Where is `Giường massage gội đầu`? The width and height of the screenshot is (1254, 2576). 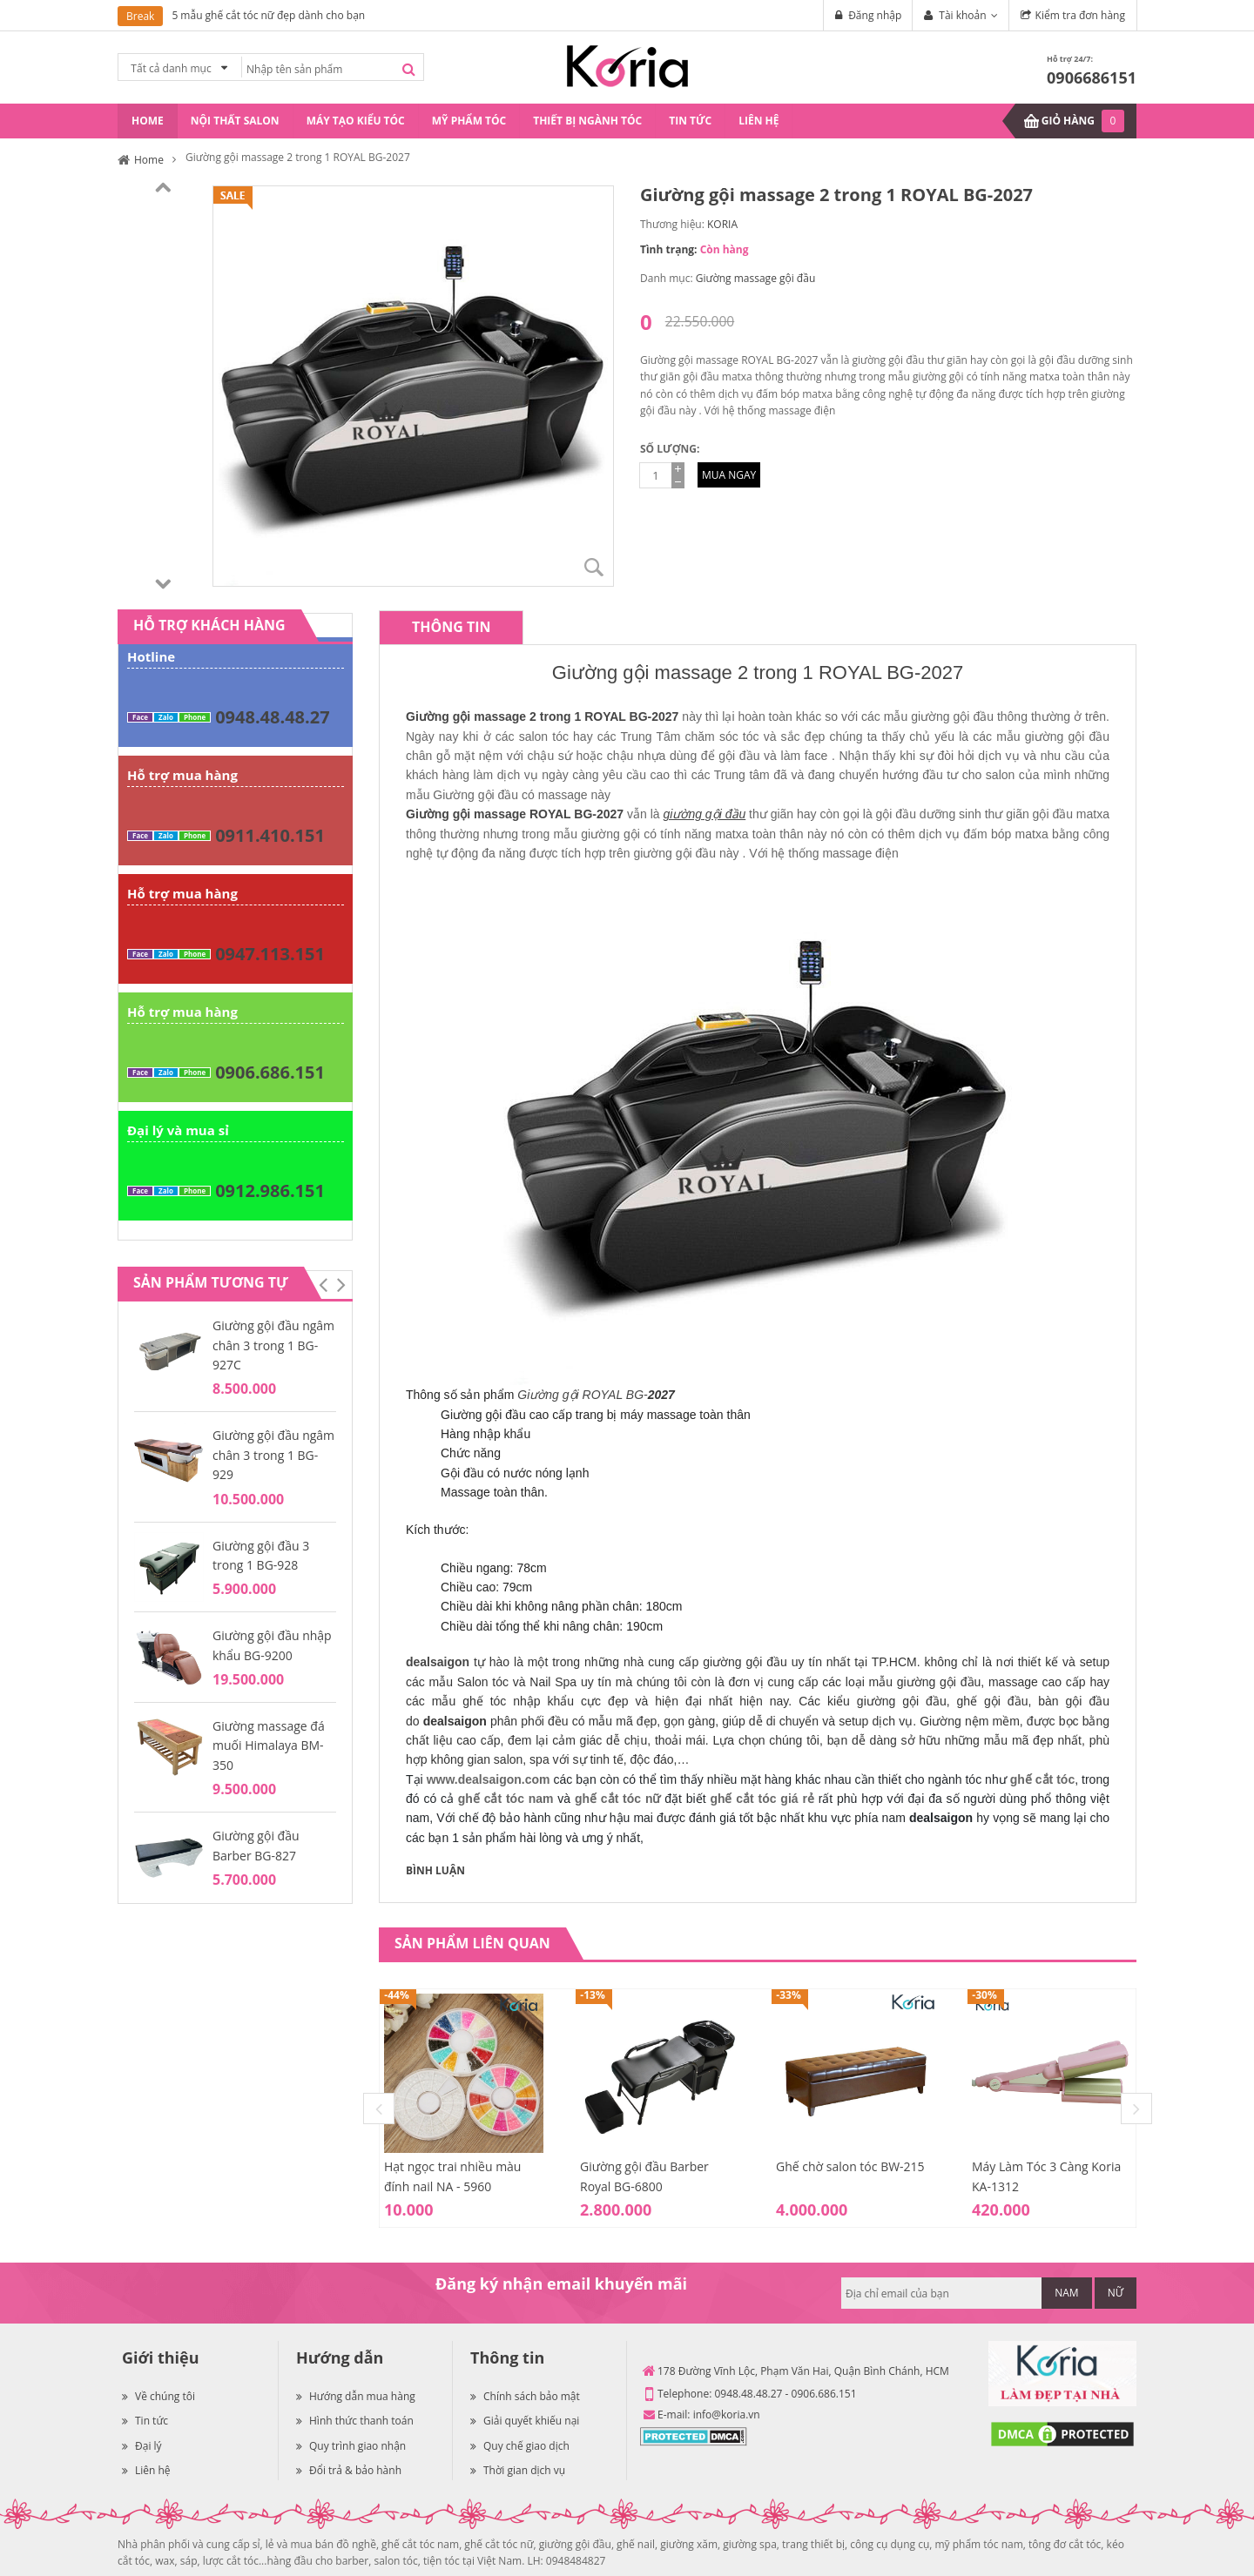 Giường massage gội đầu is located at coordinates (756, 278).